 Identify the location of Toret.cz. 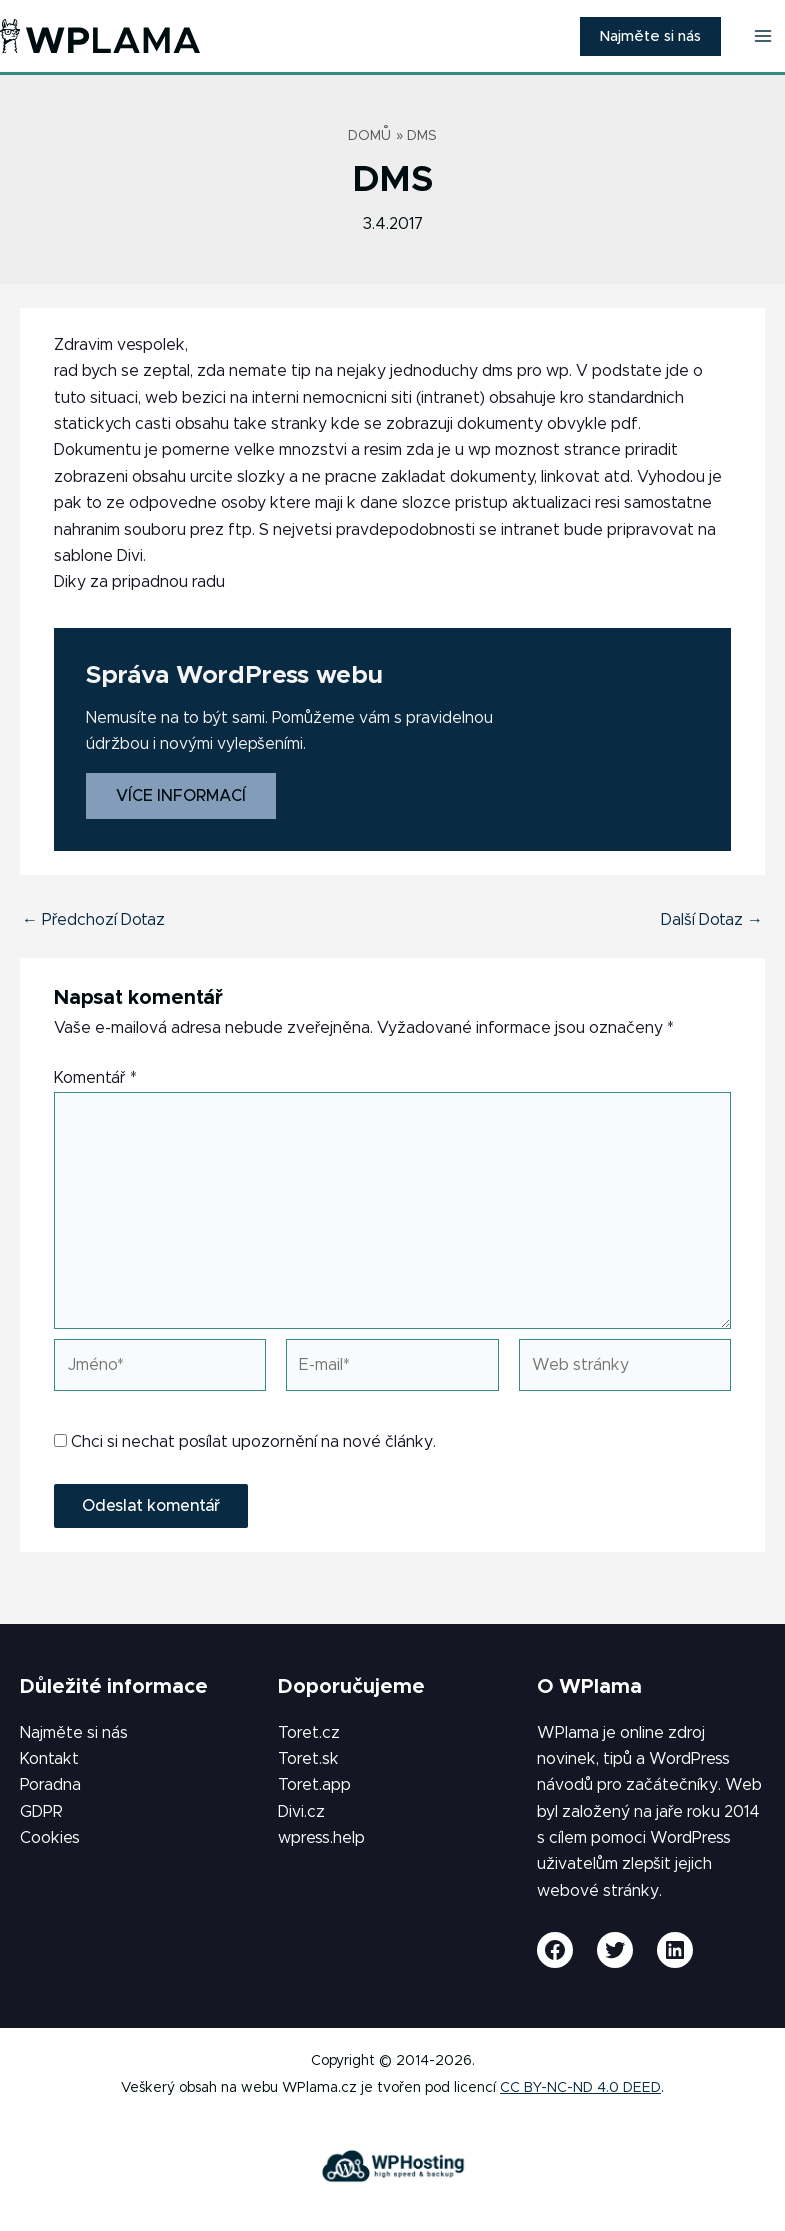
(309, 1733).